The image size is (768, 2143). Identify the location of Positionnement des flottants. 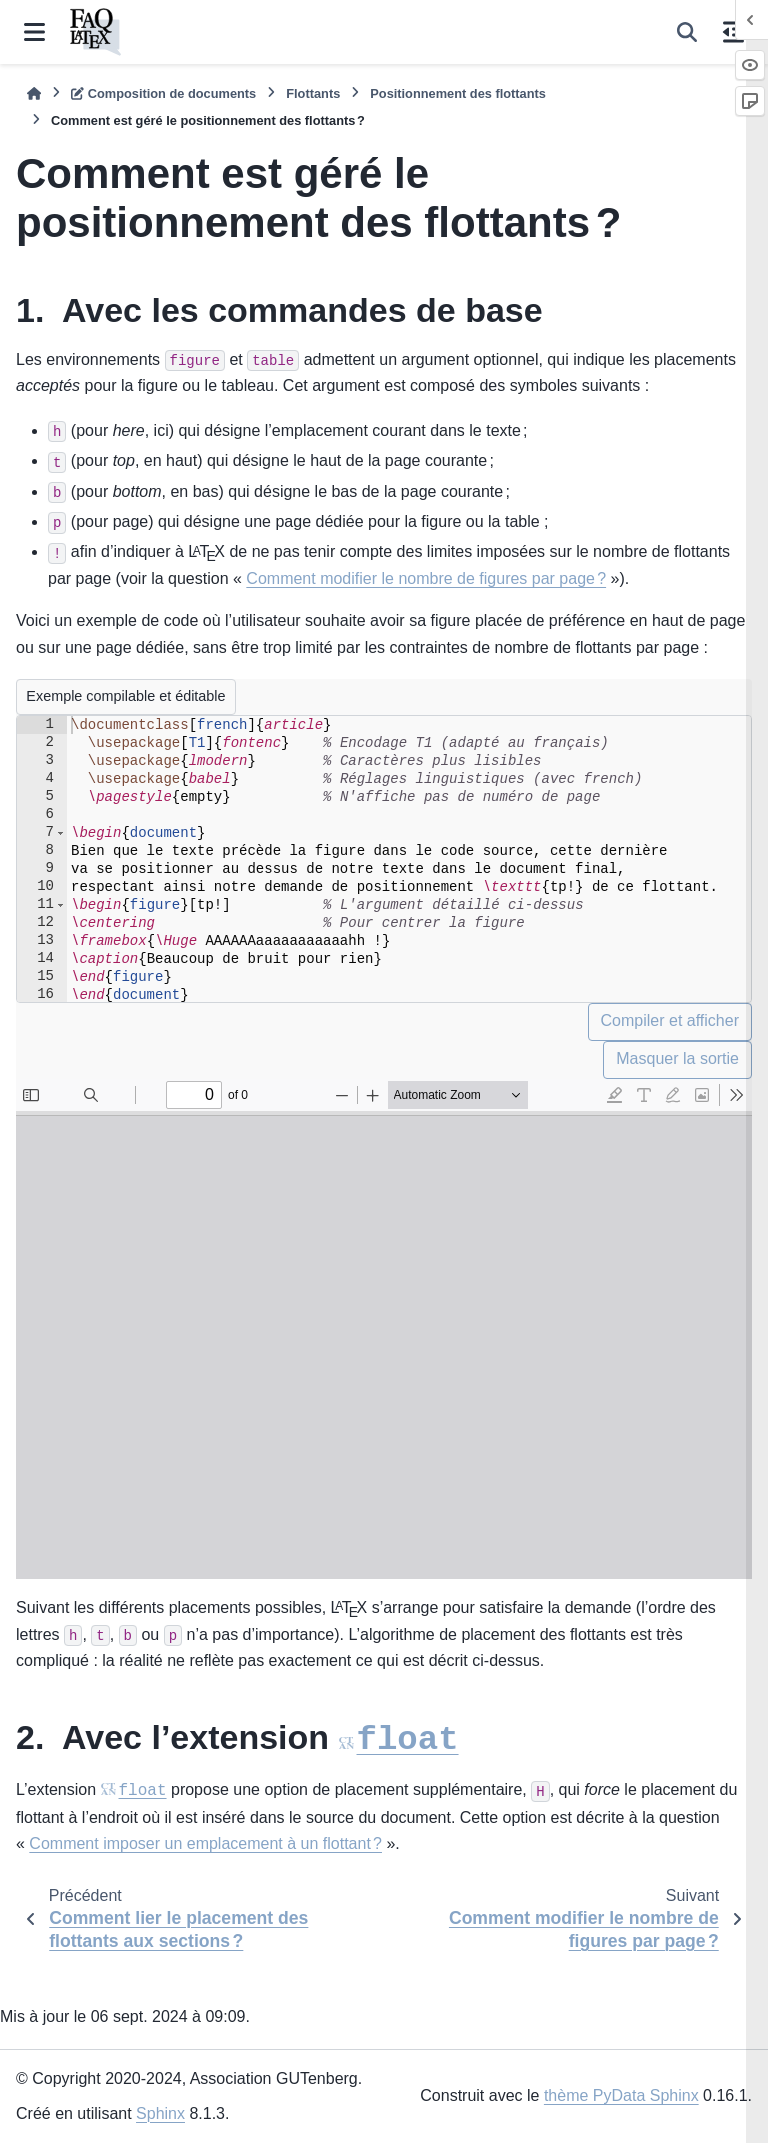
(458, 93).